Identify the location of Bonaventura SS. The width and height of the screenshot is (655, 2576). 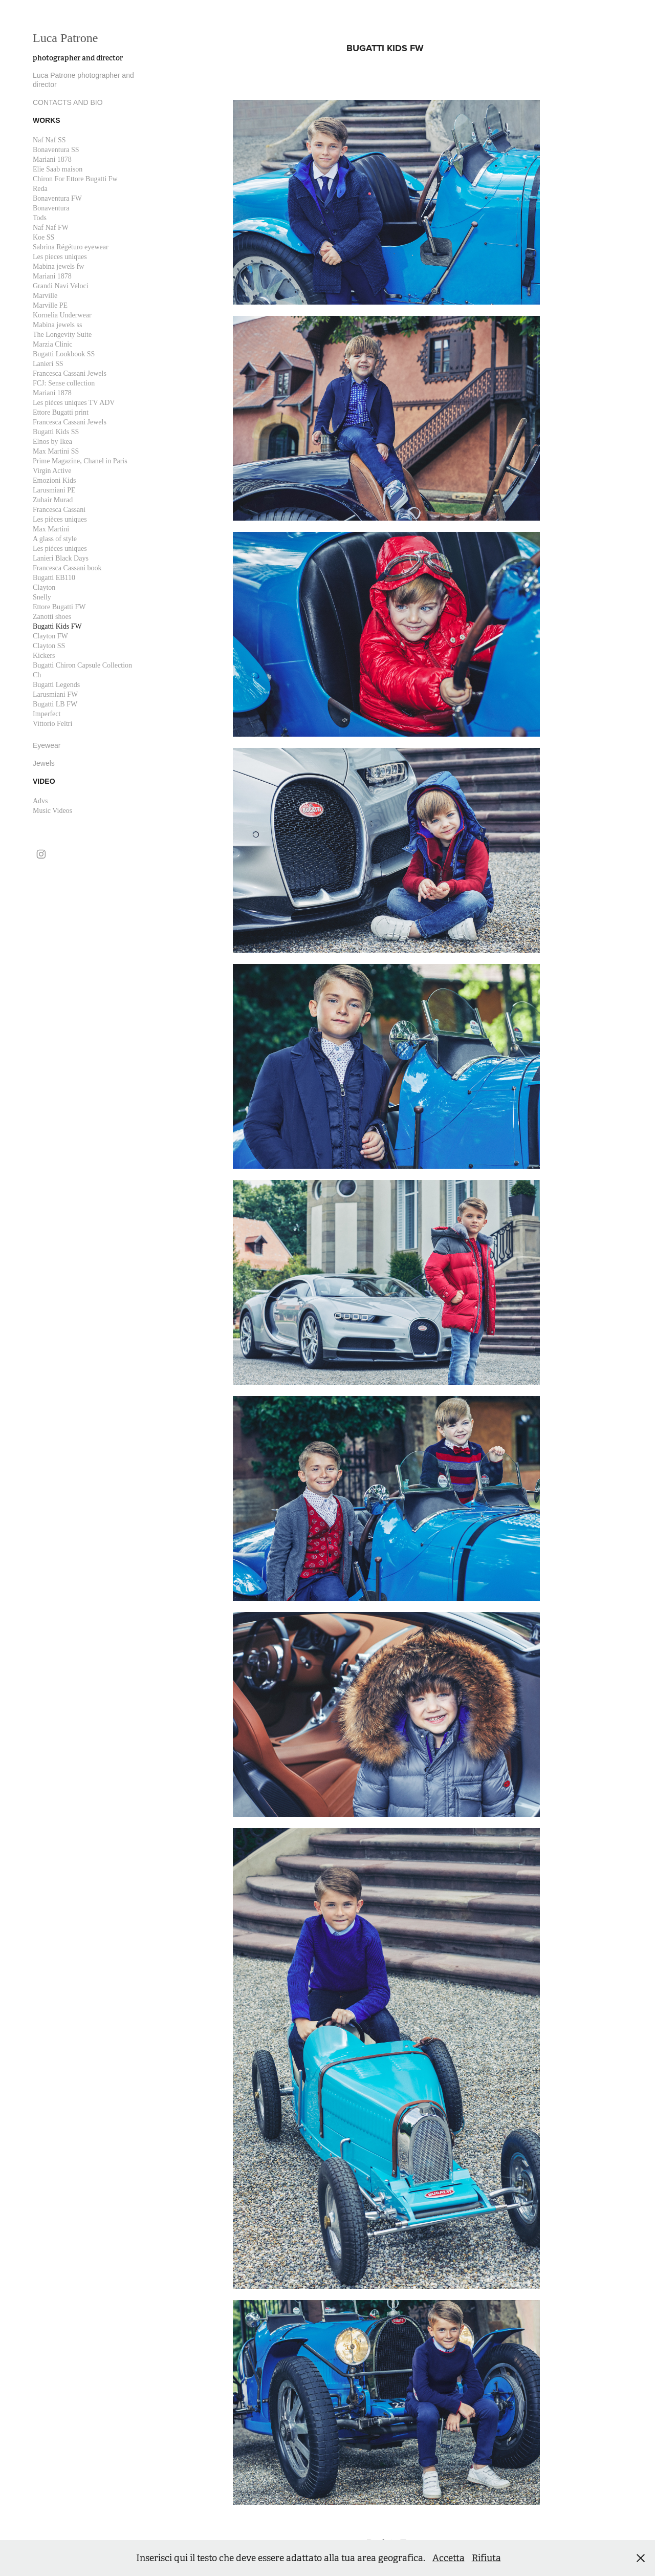
(56, 150).